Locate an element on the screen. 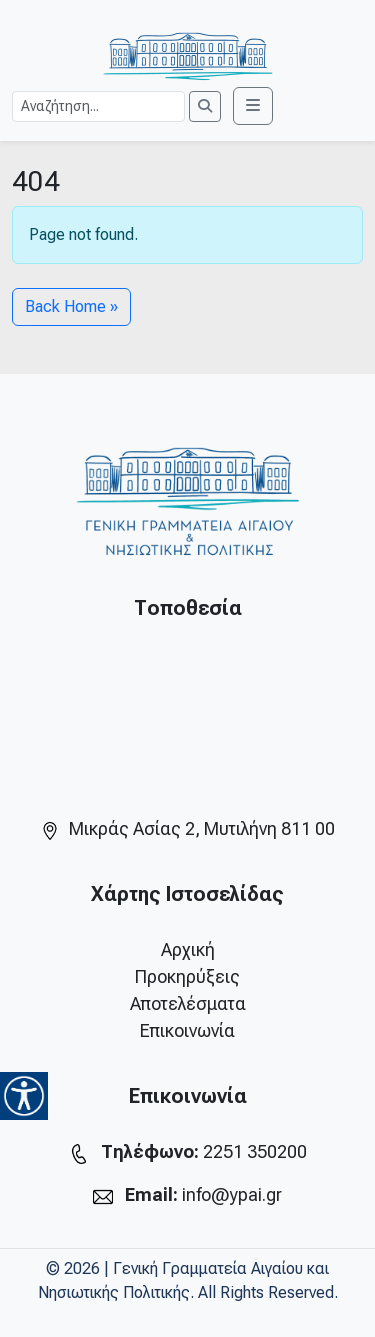 Image resolution: width=375 pixels, height=1337 pixels. info@ypai.gr is located at coordinates (232, 1194).